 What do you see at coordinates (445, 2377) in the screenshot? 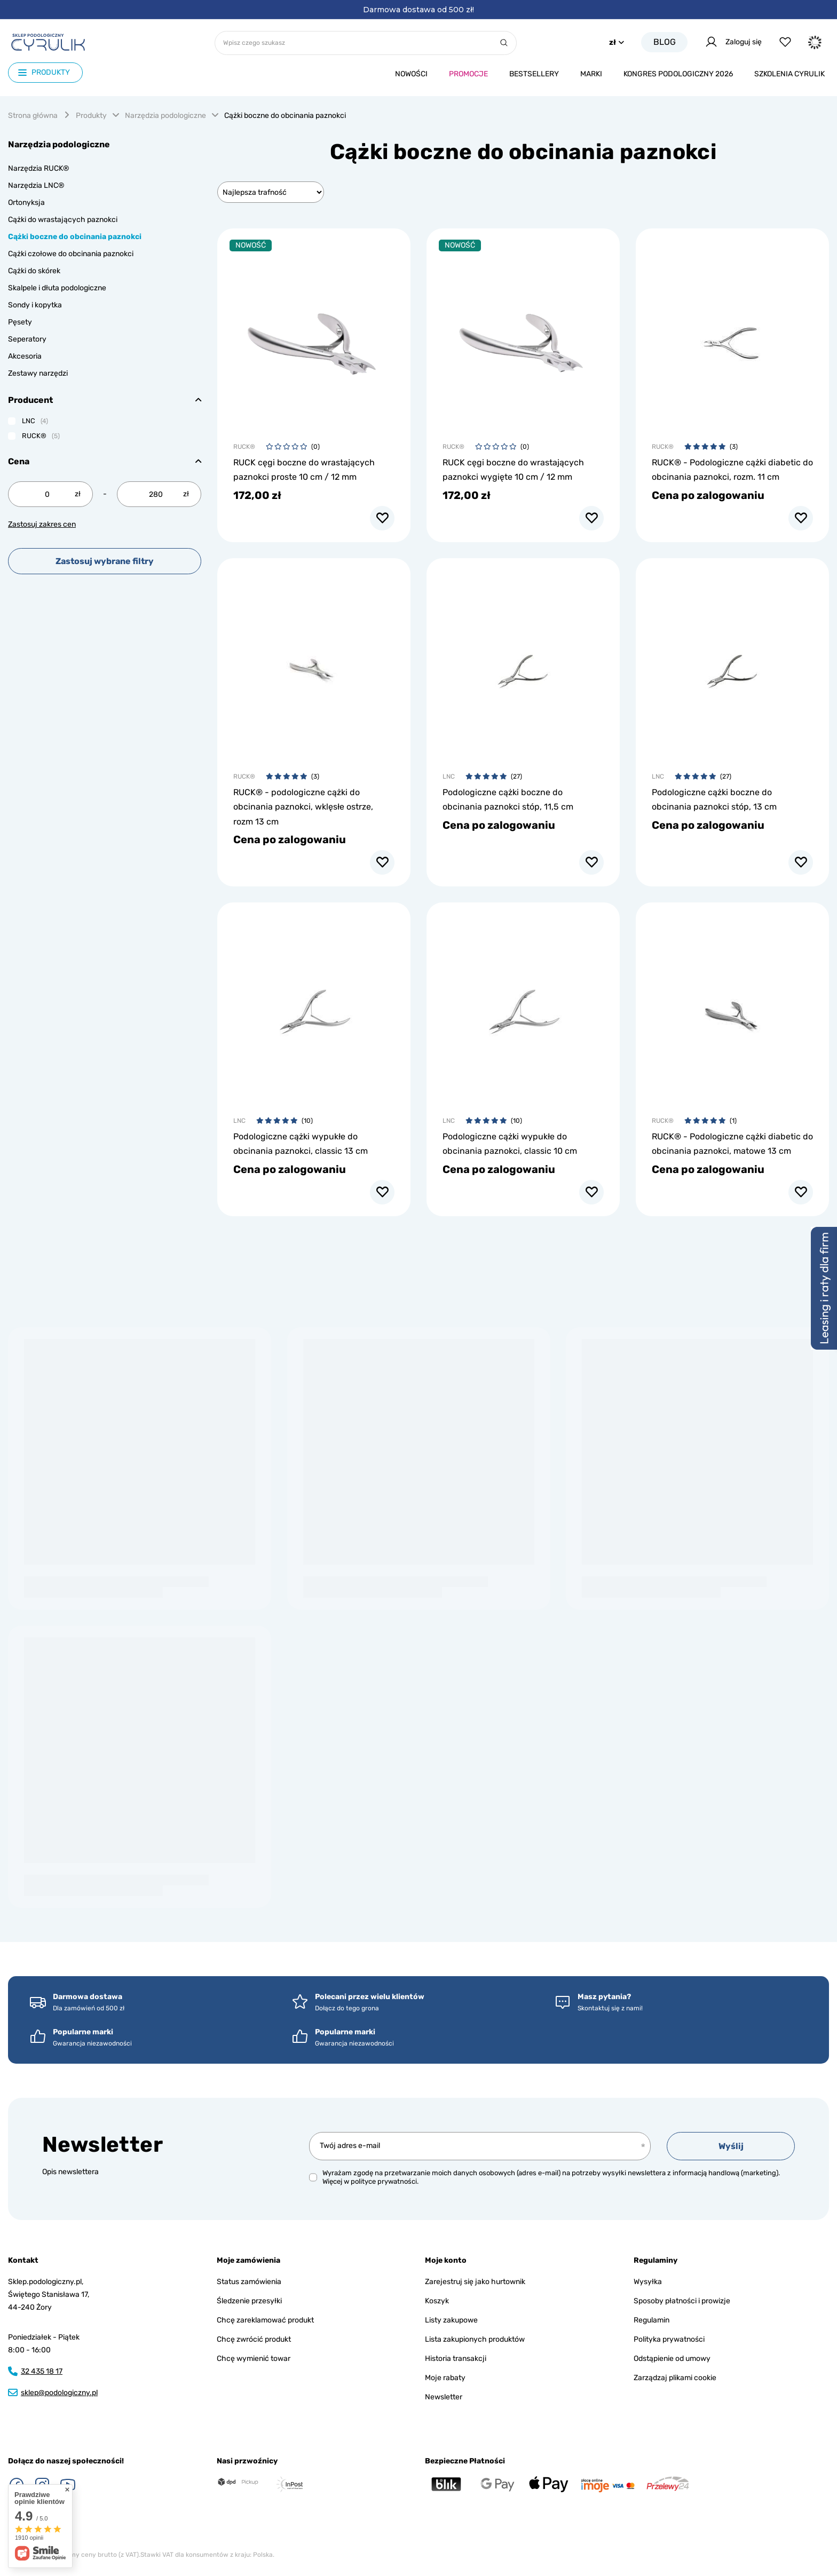
I see `Moje rabaty` at bounding box center [445, 2377].